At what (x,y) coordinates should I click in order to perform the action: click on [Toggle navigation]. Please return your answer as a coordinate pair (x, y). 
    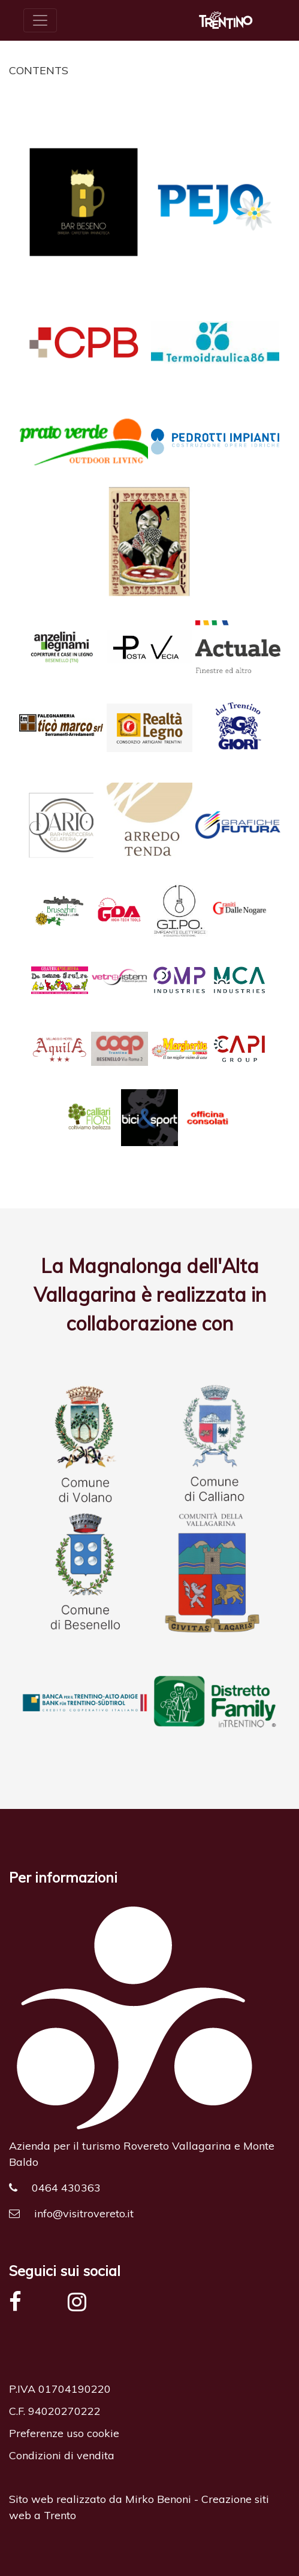
    Looking at the image, I should click on (40, 20).